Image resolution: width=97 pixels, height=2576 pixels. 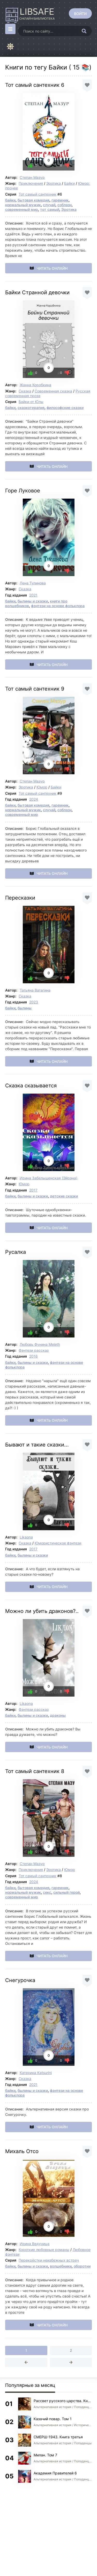 I want to click on волшебники, so click(x=61, y=2266).